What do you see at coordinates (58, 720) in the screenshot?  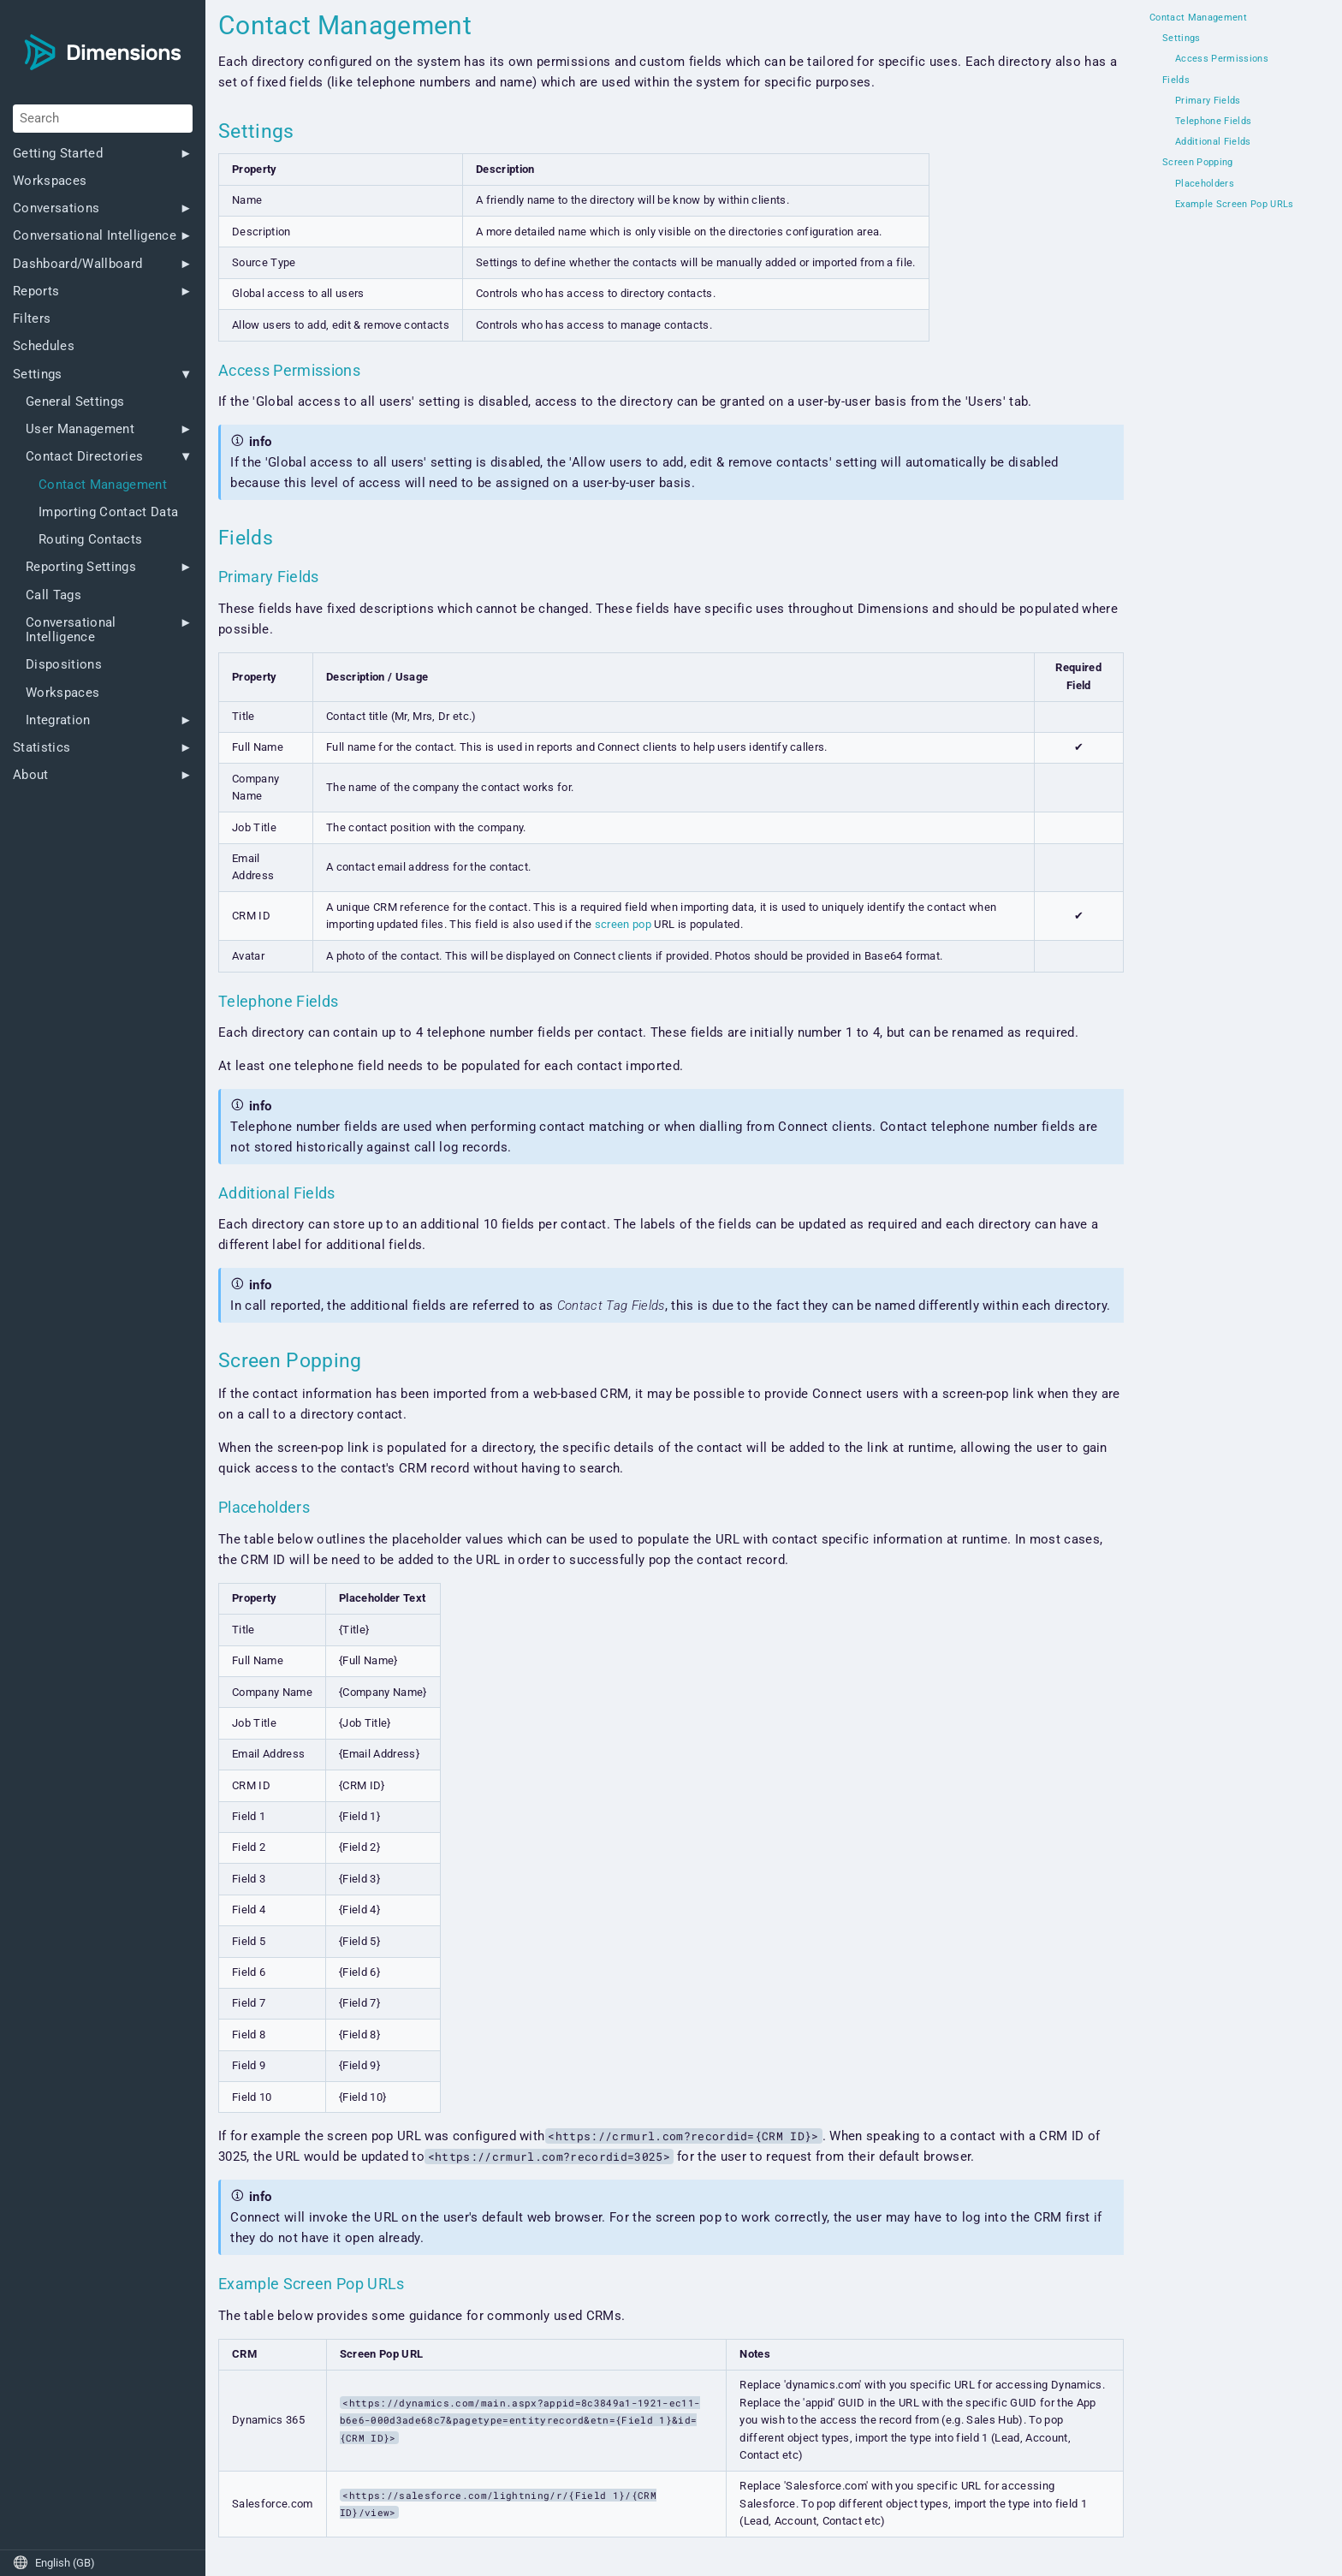 I see `Integration` at bounding box center [58, 720].